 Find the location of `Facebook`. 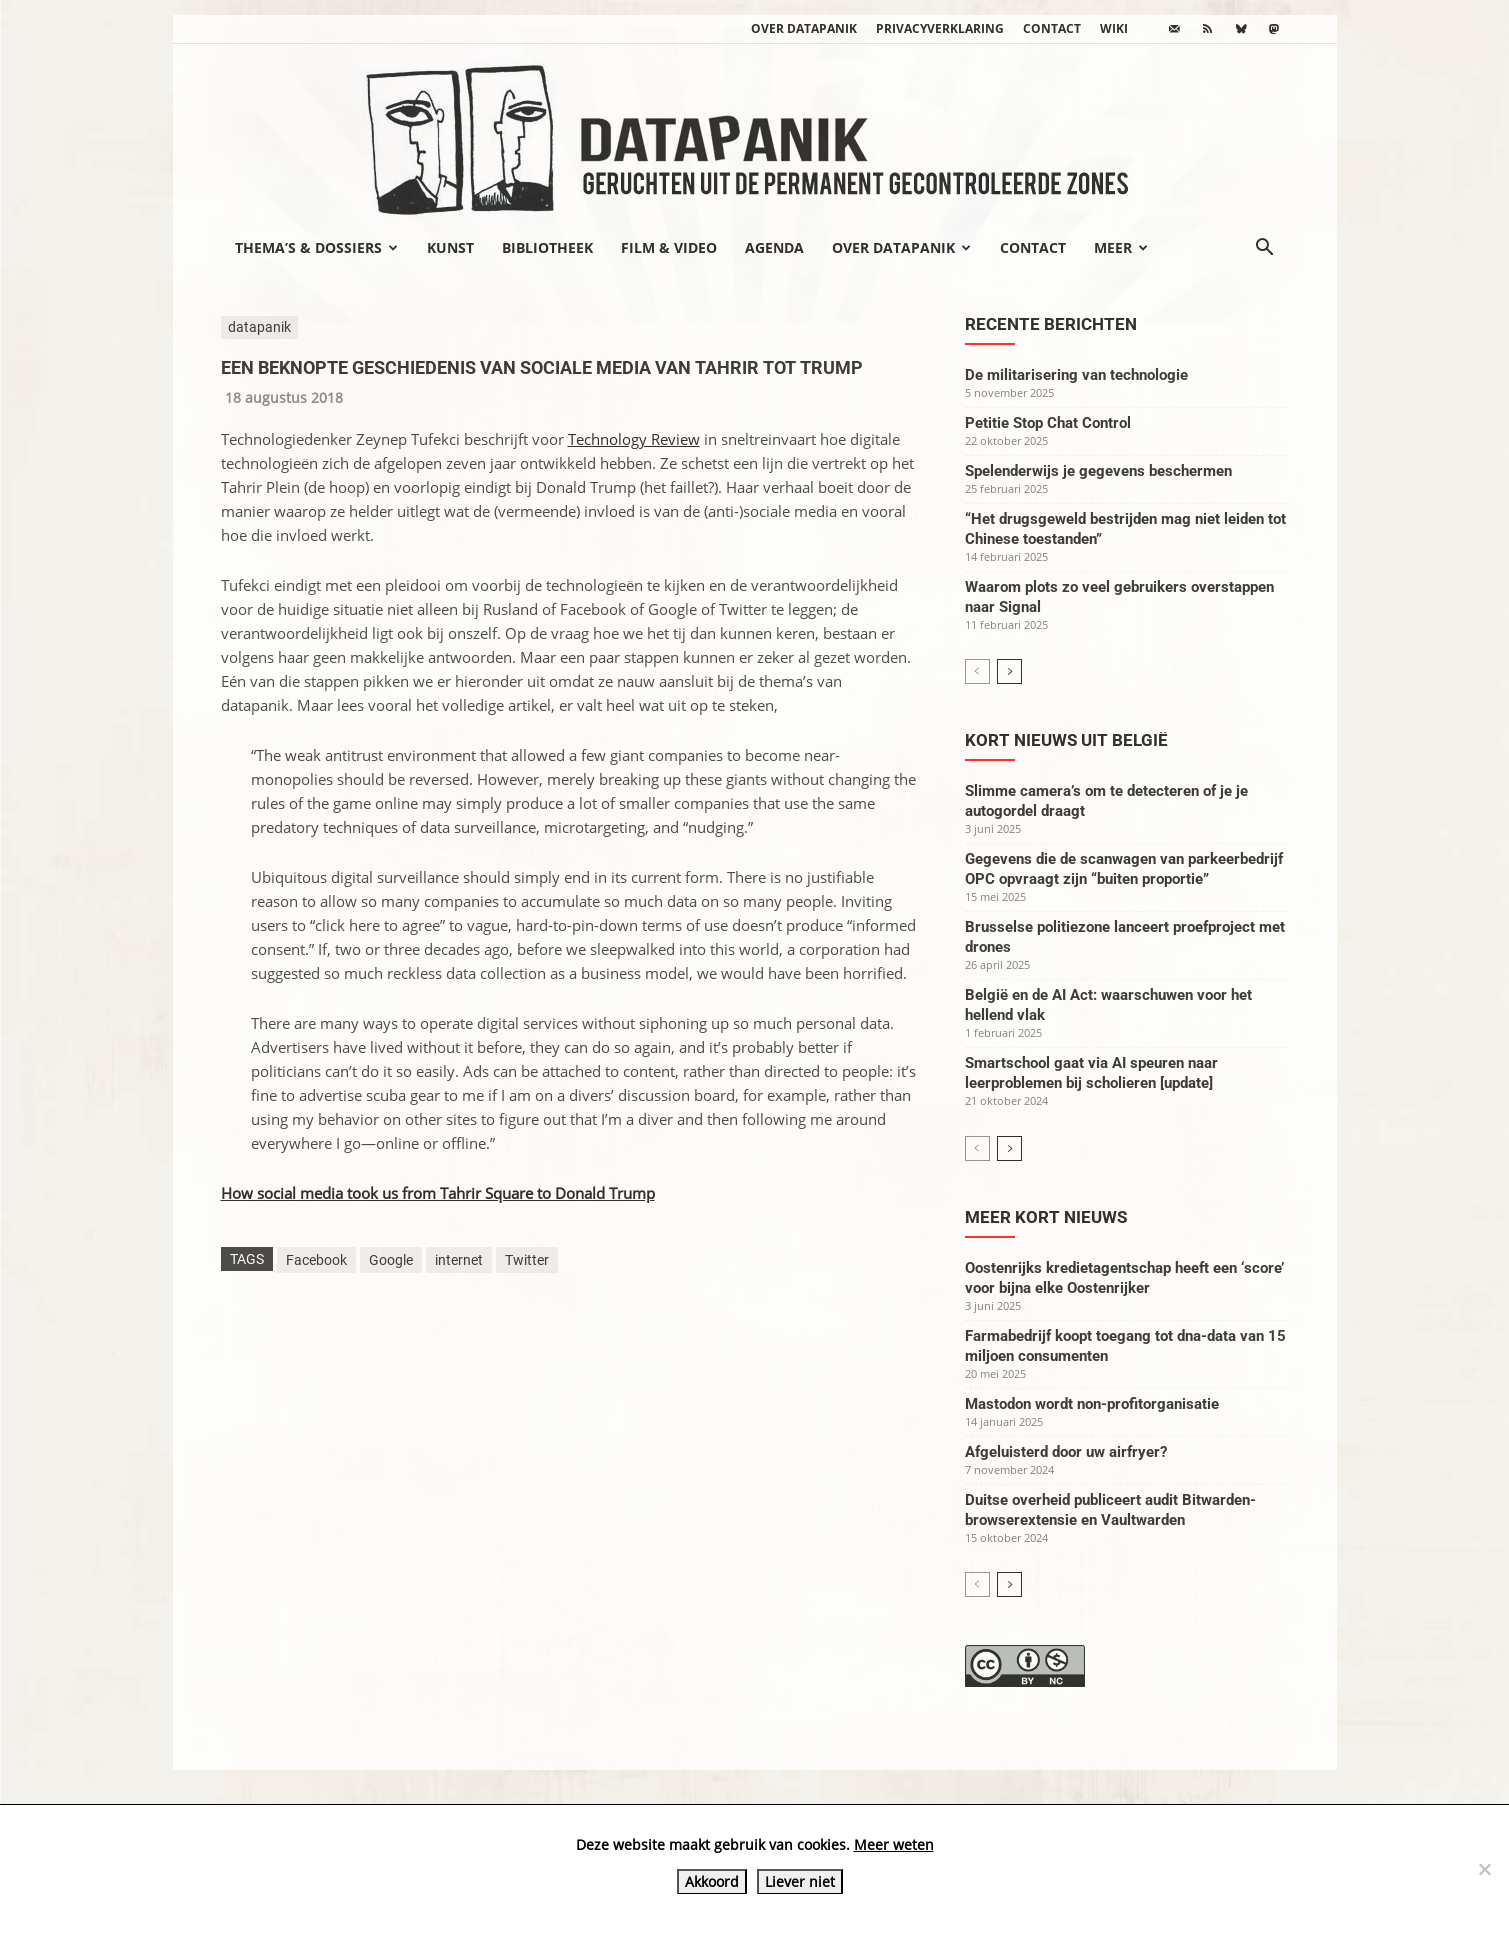

Facebook is located at coordinates (316, 1260).